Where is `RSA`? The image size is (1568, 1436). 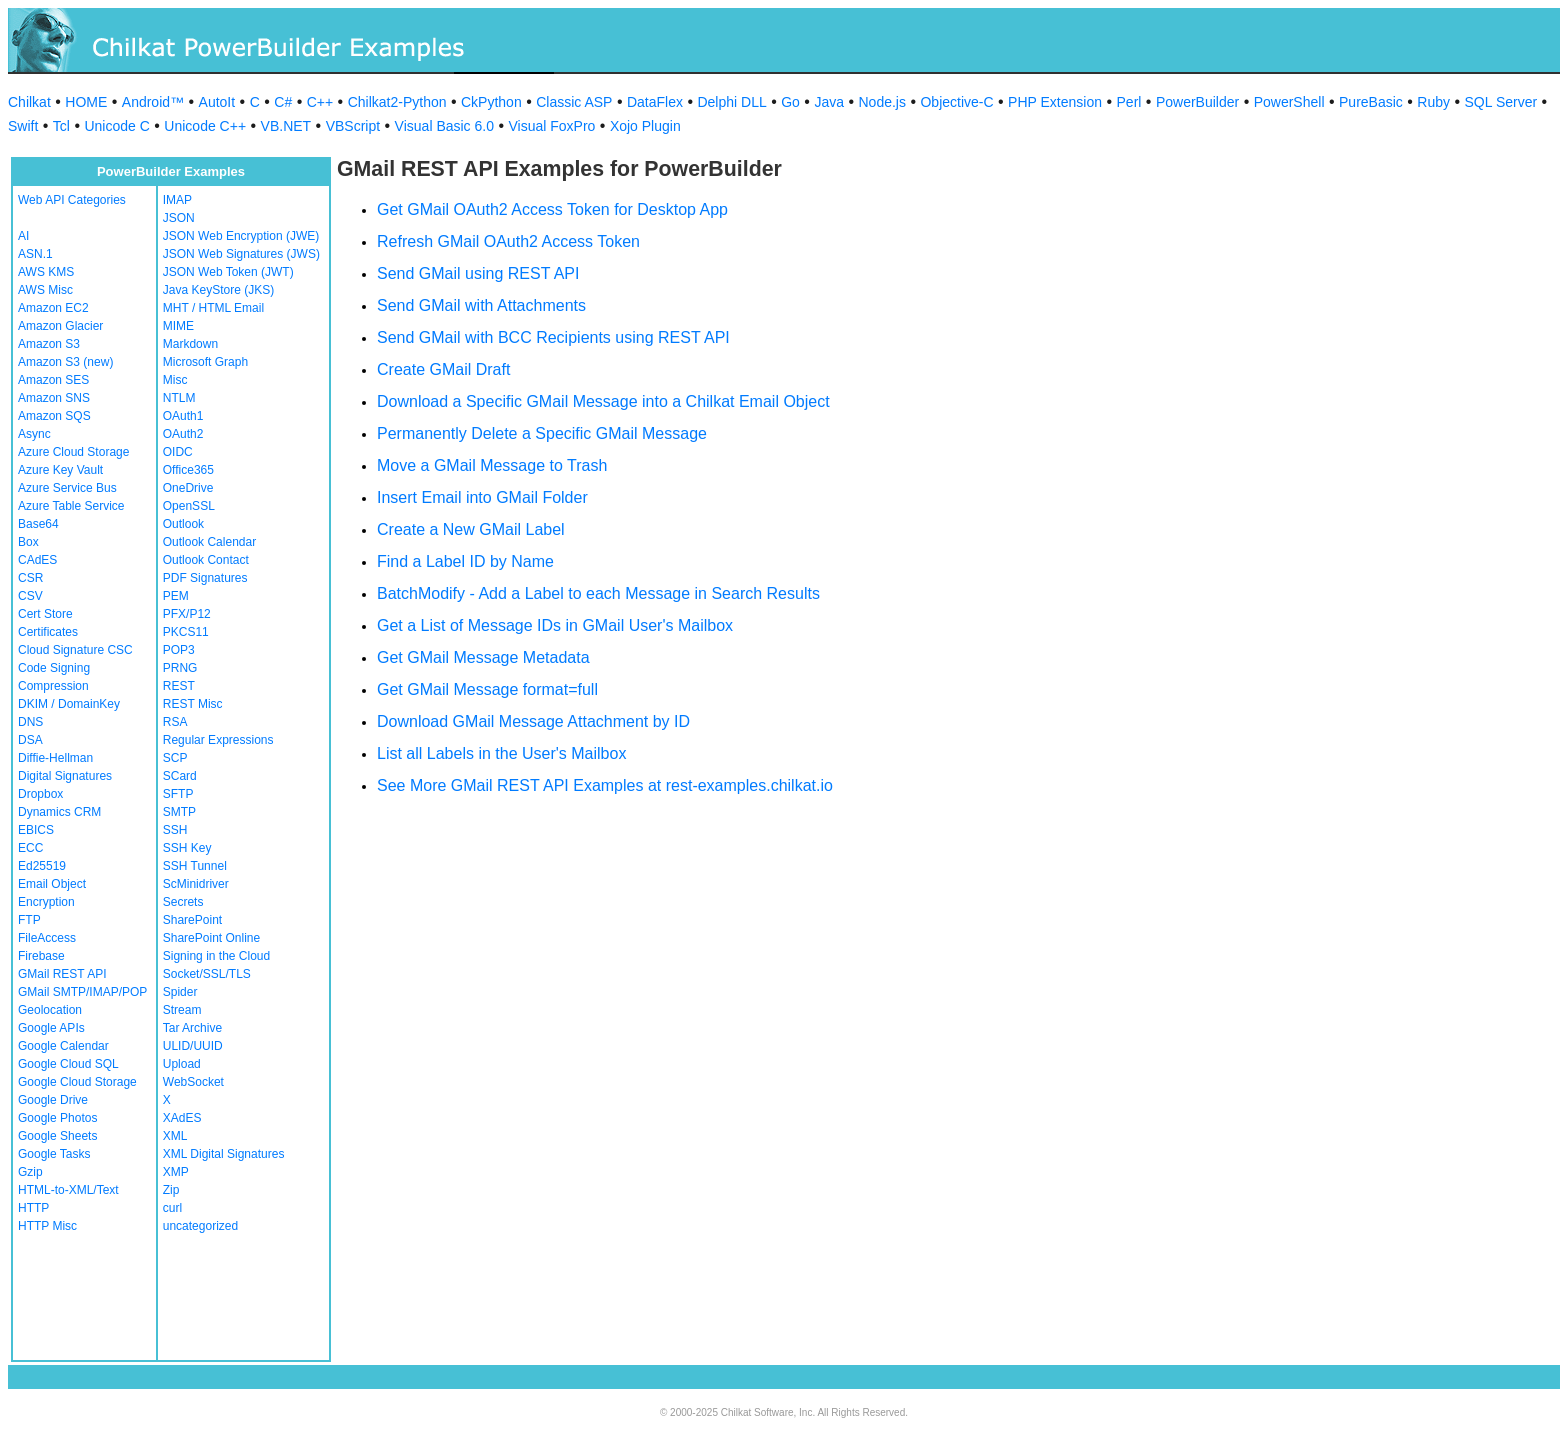
RSA is located at coordinates (175, 722).